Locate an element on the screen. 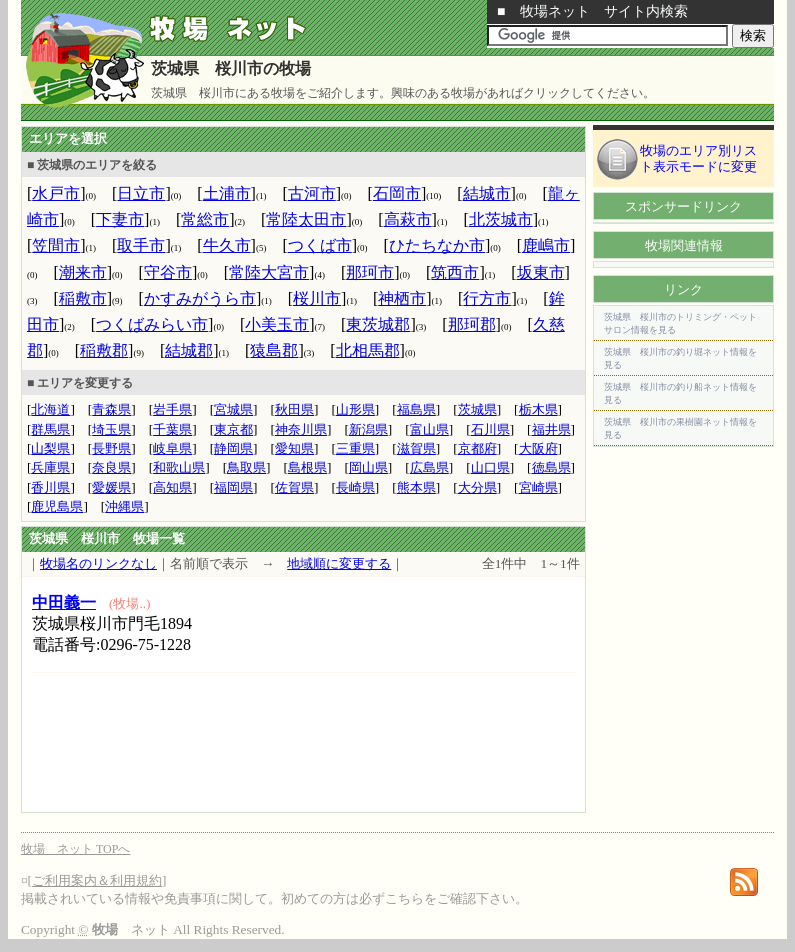 The image size is (795, 952). 坂東市 is located at coordinates (541, 272).